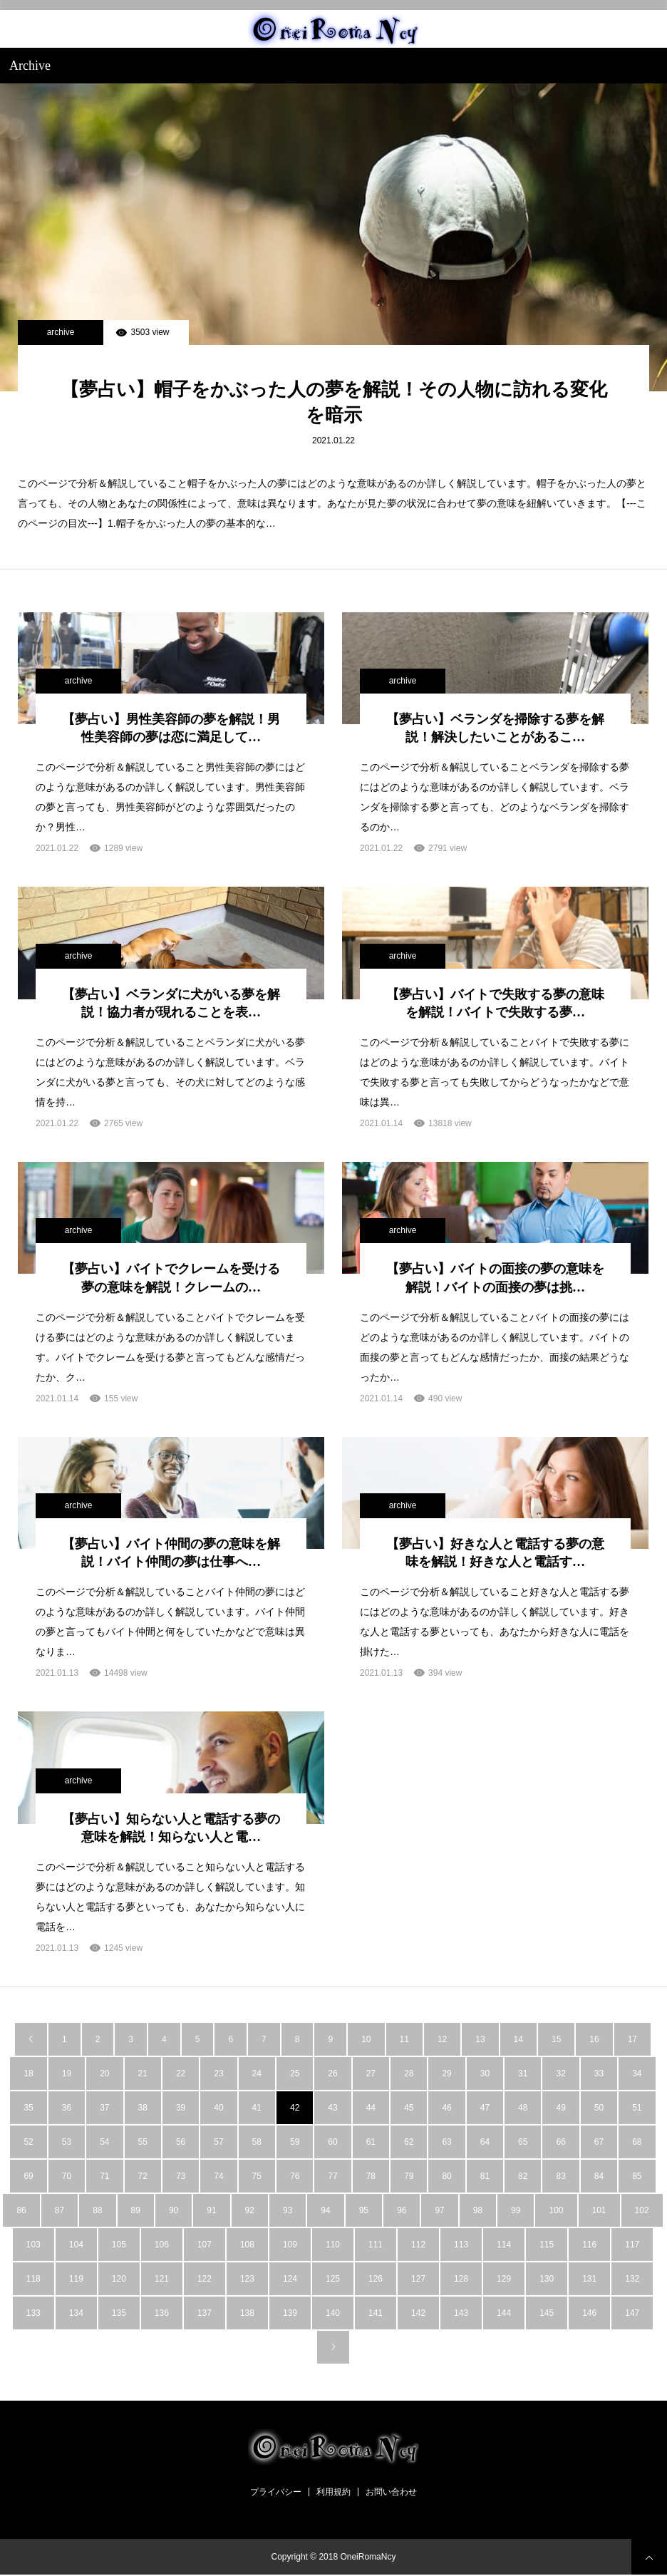 This screenshot has height=2576, width=667. Describe the element at coordinates (495, 1003) in the screenshot. I see `【夢占い】バイトで失敗する夢の意味を解説！バイトで失敗する夢…` at that location.